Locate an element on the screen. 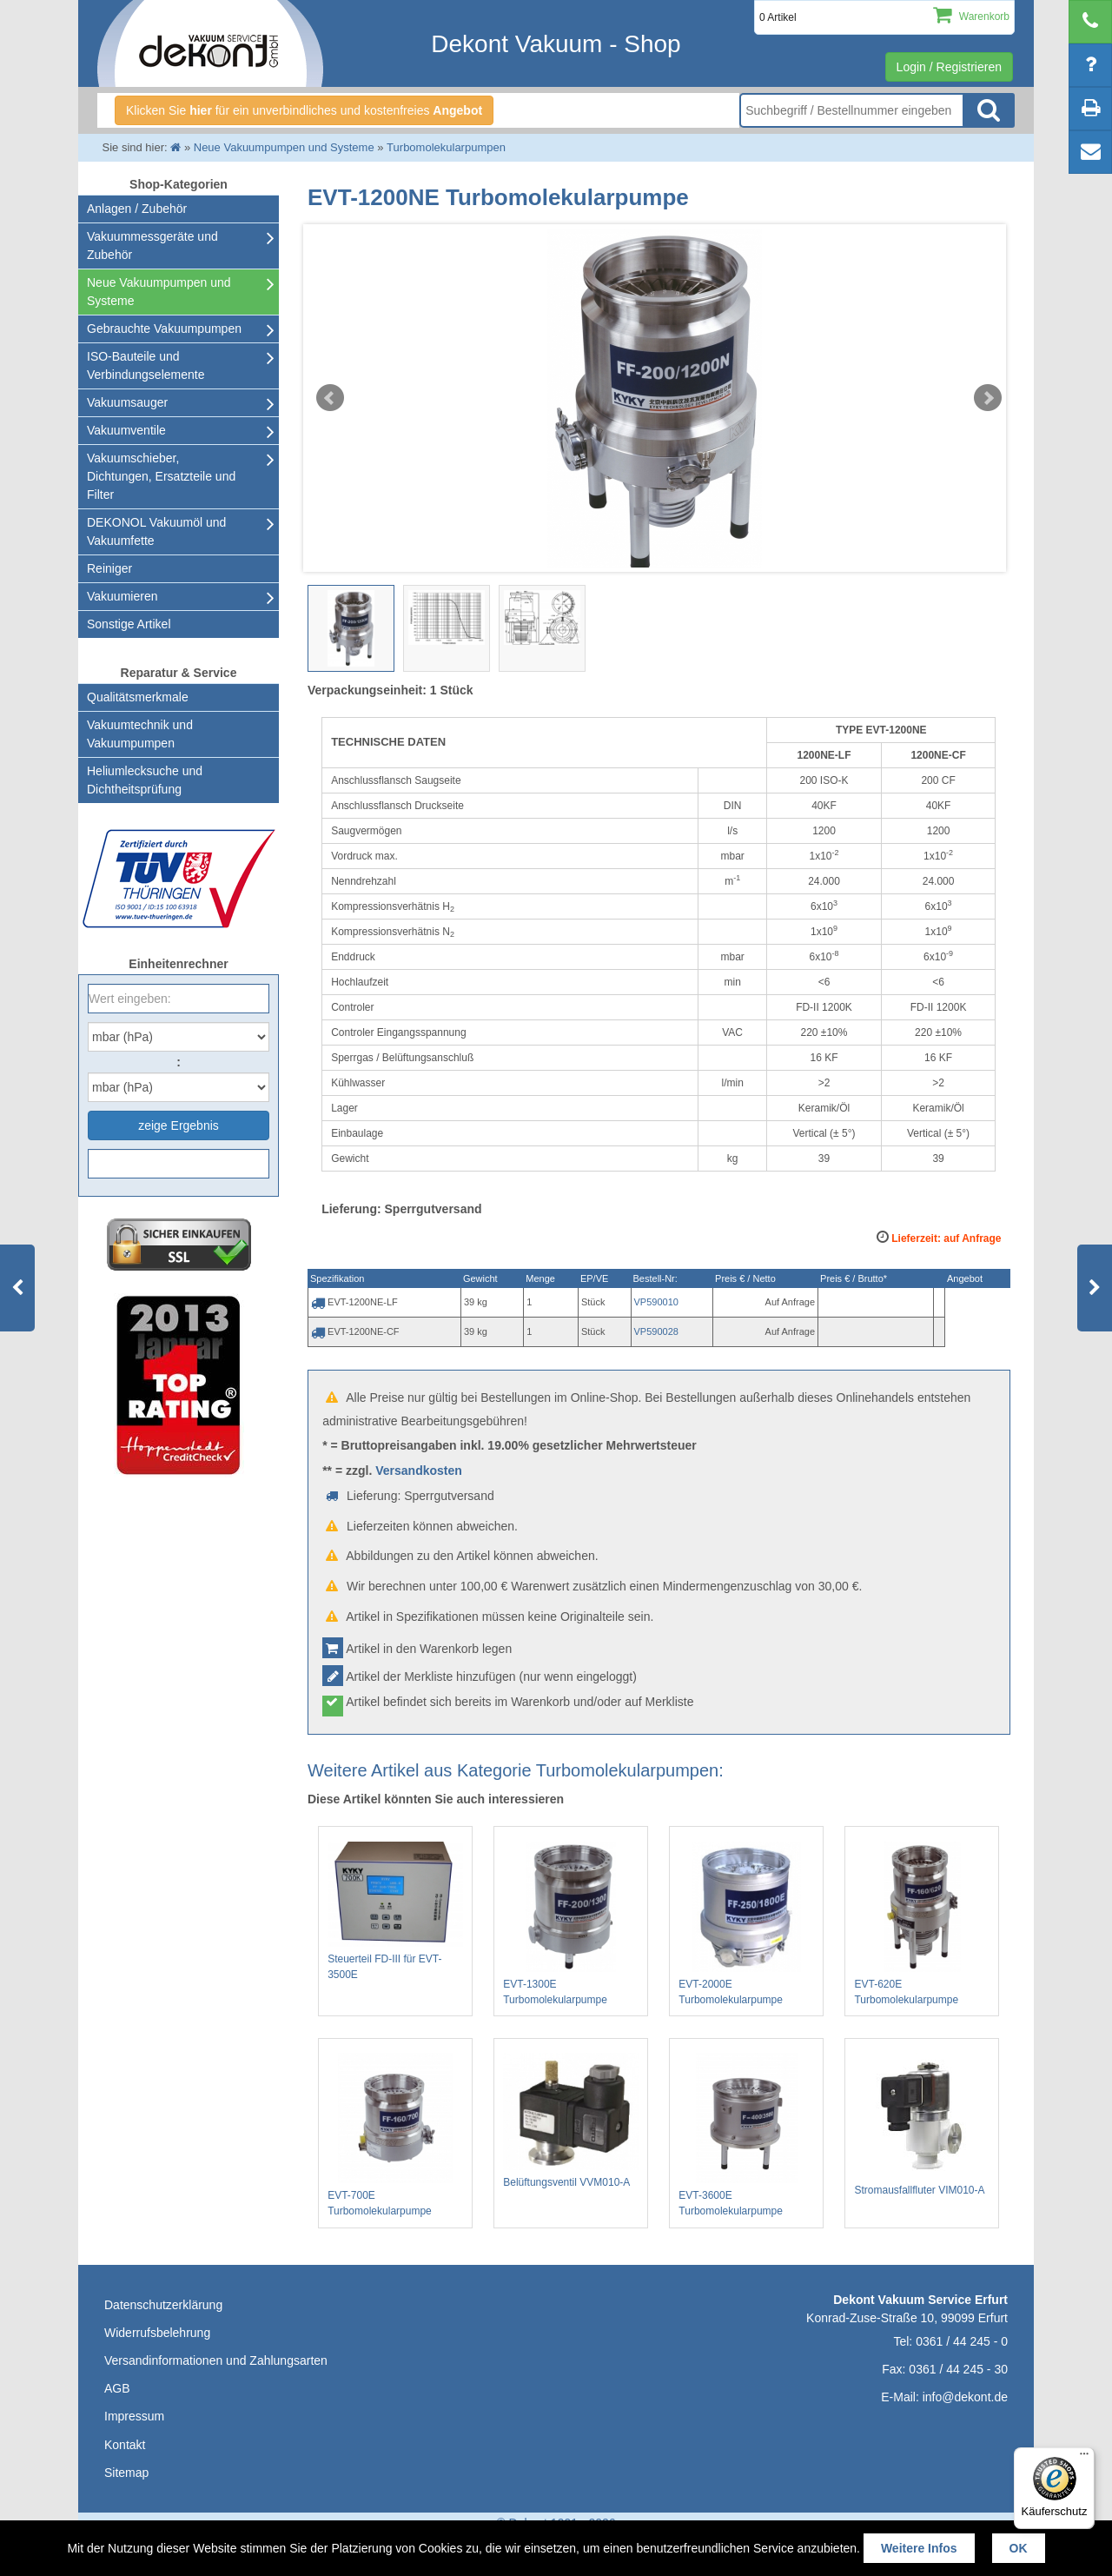  Vakuumventile is located at coordinates (126, 430).